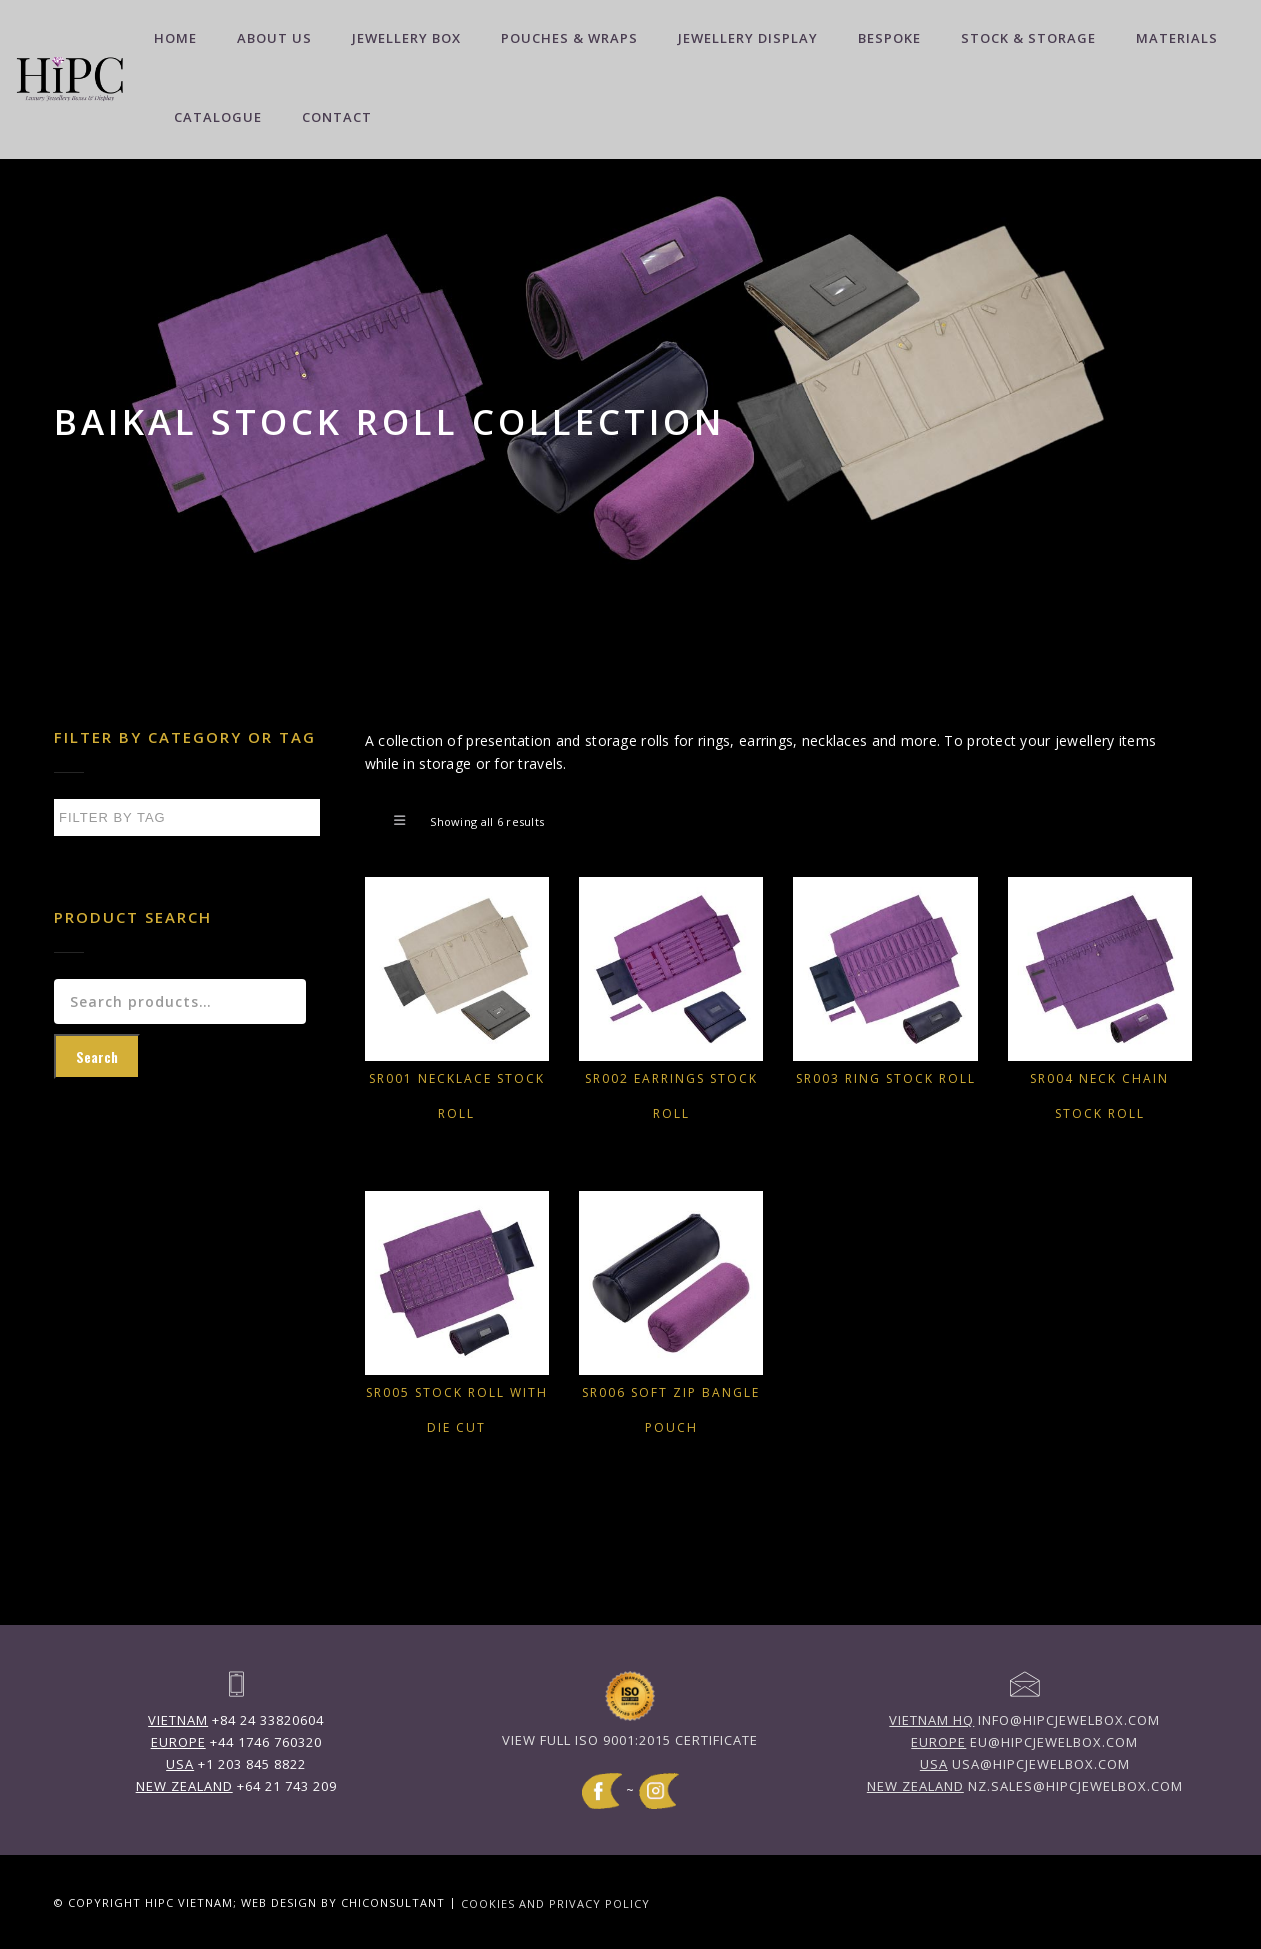 The height and width of the screenshot is (1949, 1261). I want to click on About Us, so click(274, 38).